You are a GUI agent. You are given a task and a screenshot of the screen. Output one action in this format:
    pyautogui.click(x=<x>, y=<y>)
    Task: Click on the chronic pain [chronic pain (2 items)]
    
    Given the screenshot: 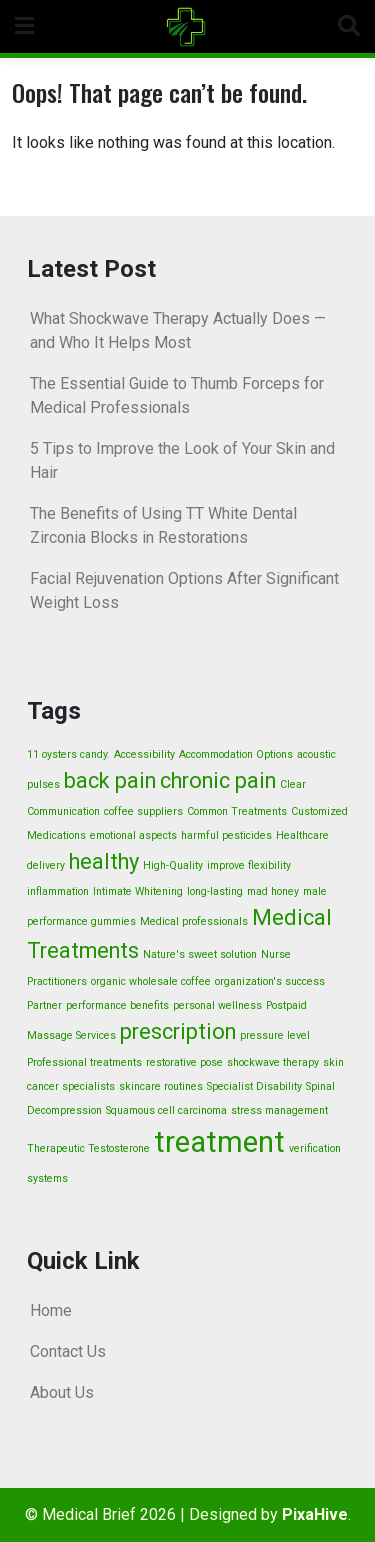 What is the action you would take?
    pyautogui.click(x=218, y=780)
    